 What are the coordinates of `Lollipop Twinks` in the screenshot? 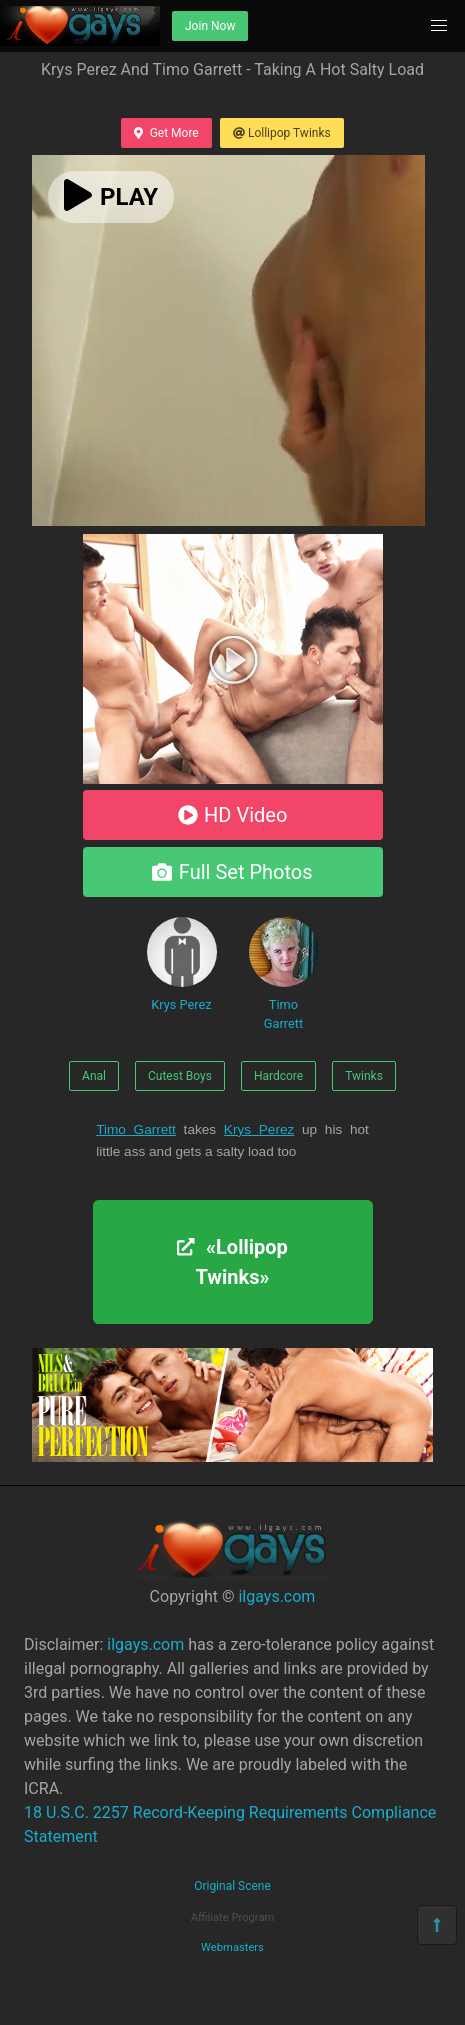 It's located at (282, 133).